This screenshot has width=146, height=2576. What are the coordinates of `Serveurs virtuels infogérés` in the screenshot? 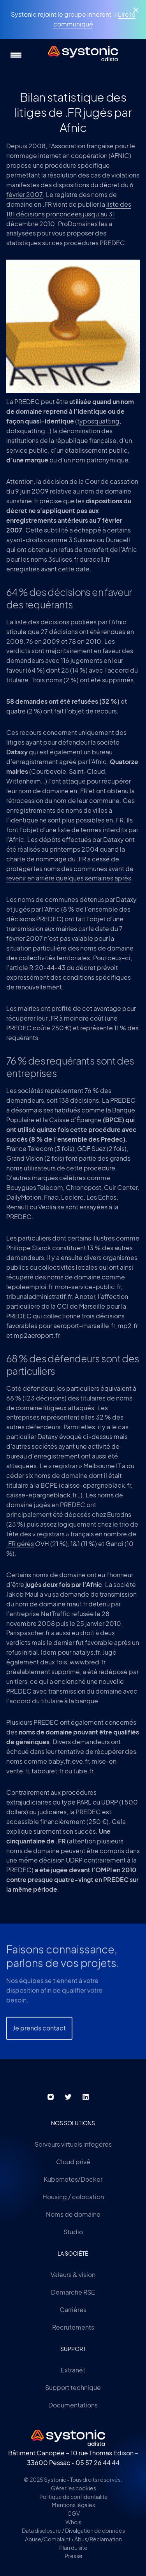 It's located at (73, 2144).